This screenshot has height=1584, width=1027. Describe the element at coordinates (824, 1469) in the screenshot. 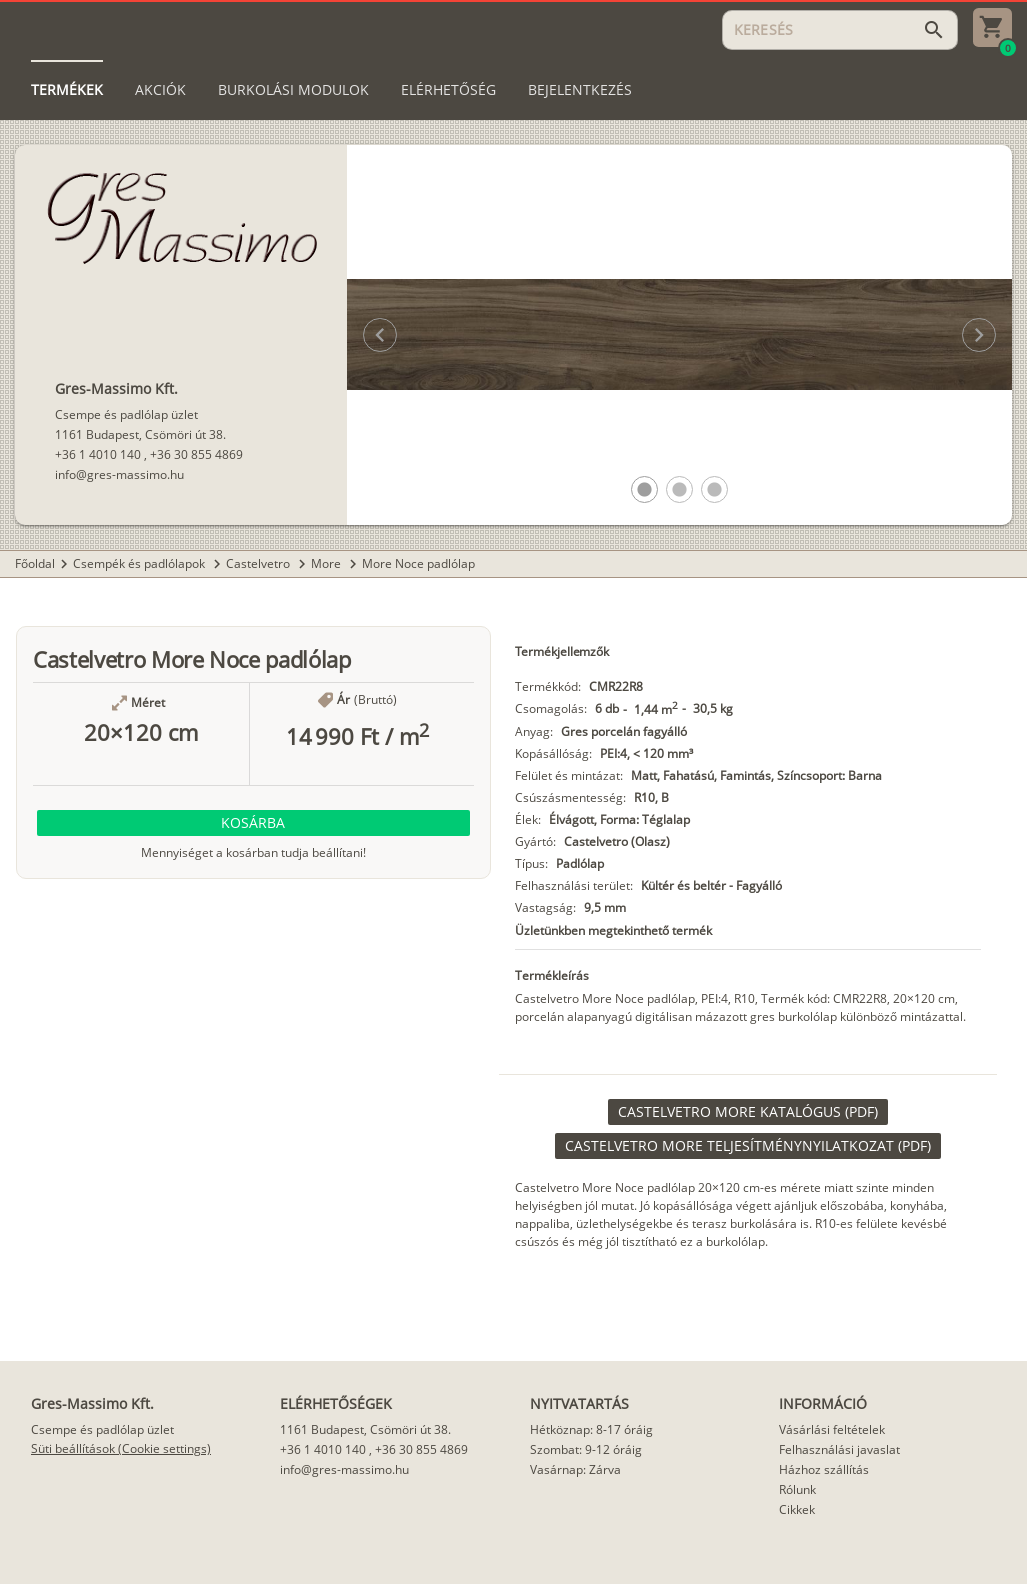

I see `Házhoz szállítás` at that location.